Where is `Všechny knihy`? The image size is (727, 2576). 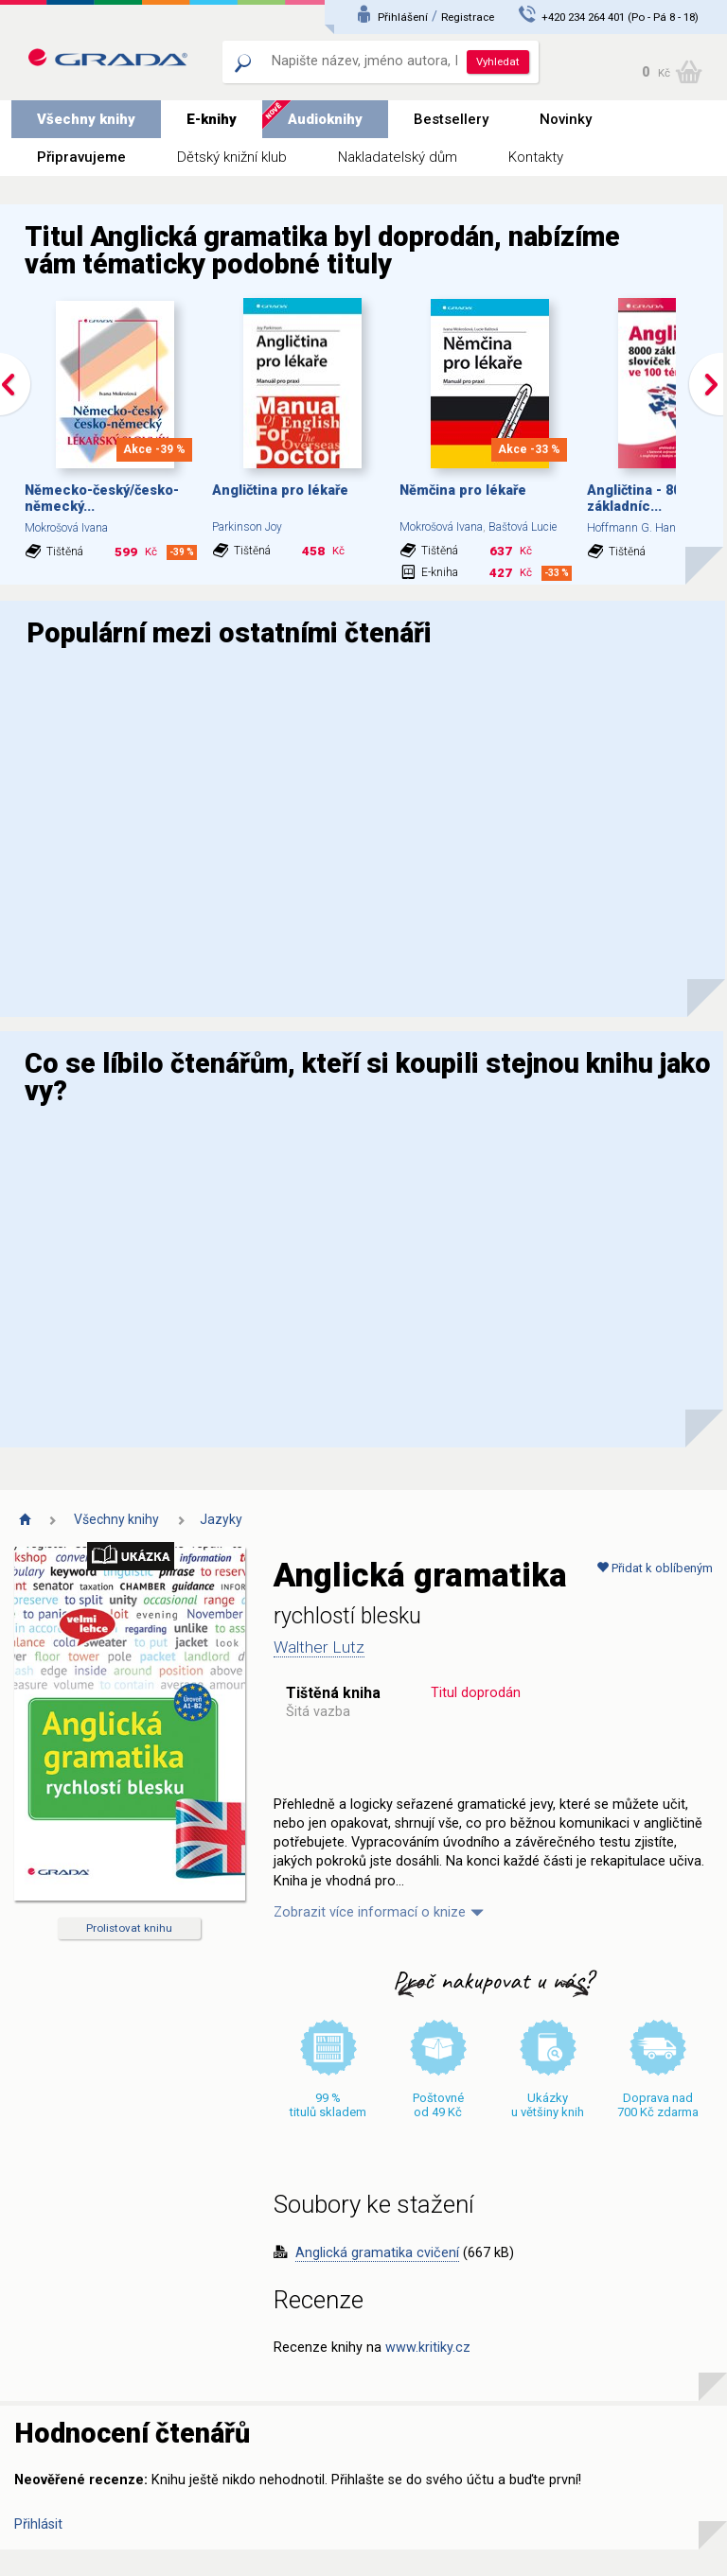
Všechny knihy is located at coordinates (86, 119).